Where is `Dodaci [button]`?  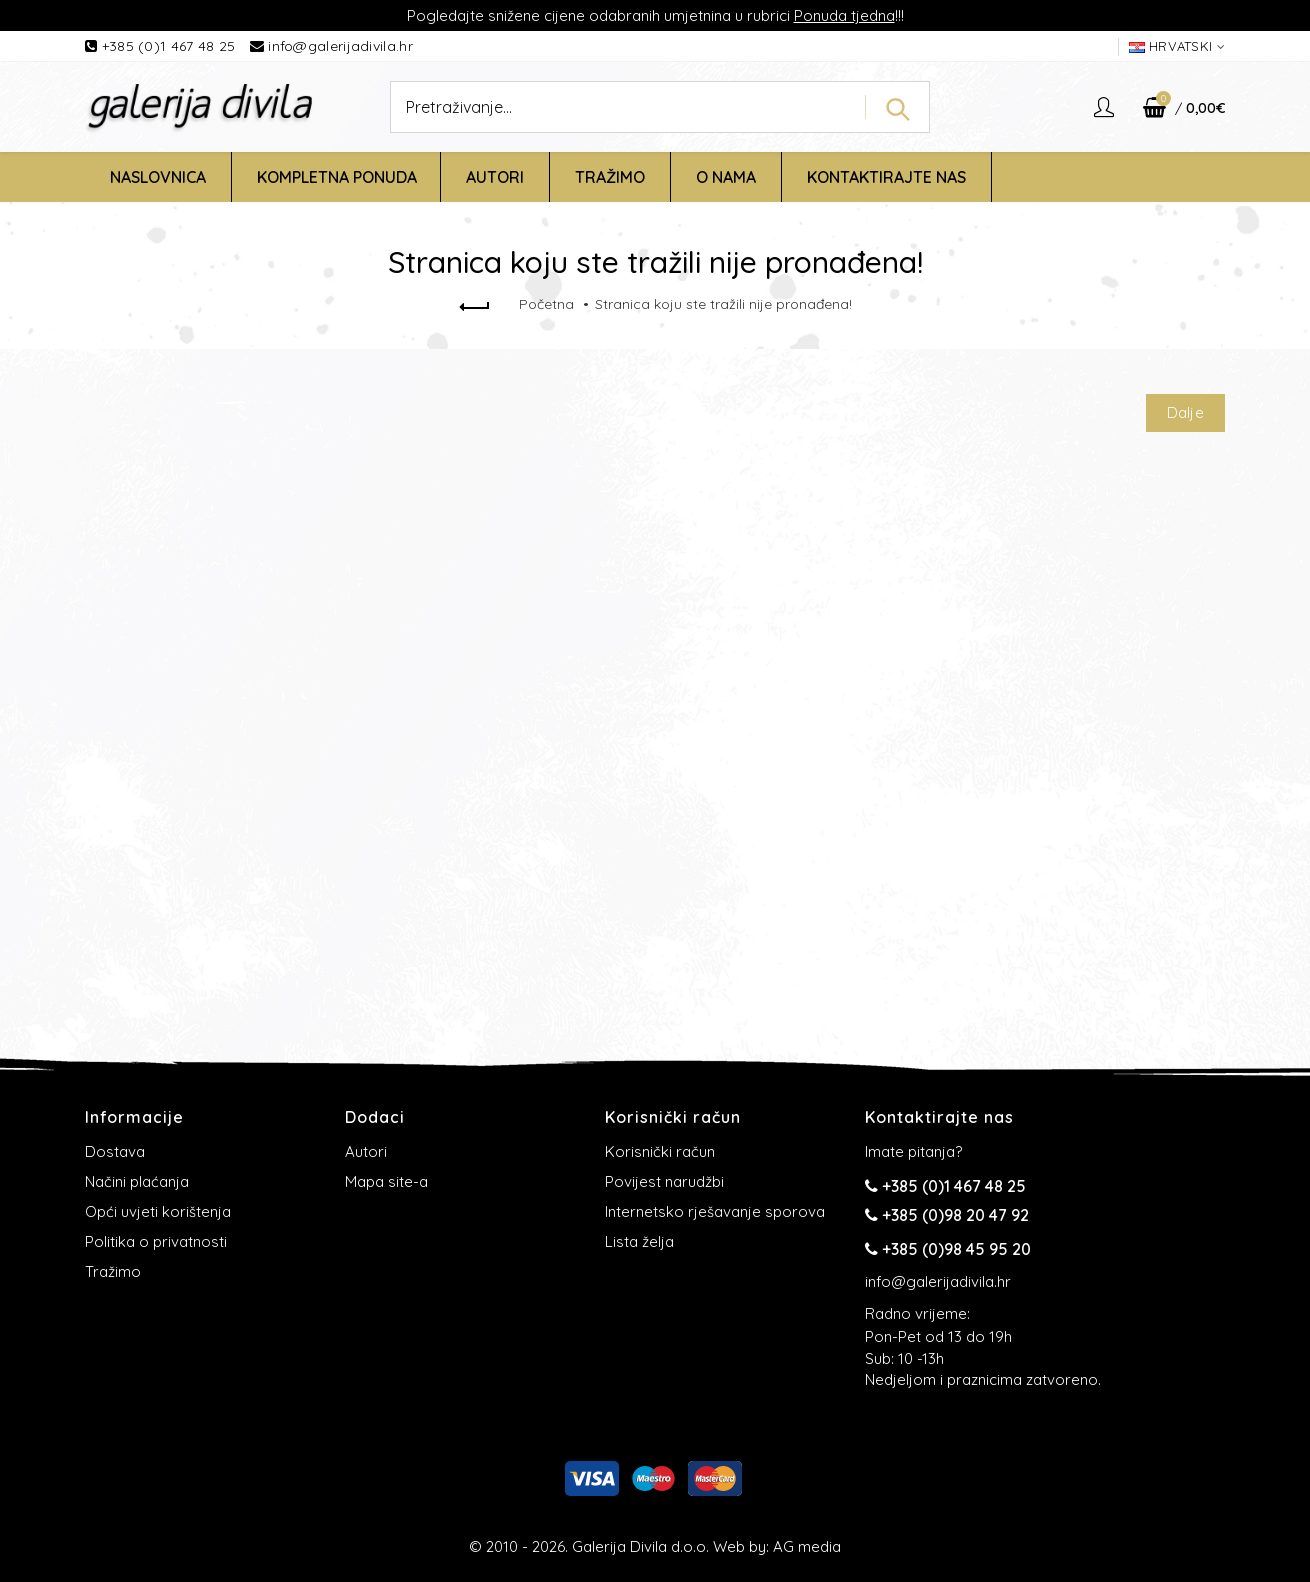
Dodaci [button] is located at coordinates (375, 1117).